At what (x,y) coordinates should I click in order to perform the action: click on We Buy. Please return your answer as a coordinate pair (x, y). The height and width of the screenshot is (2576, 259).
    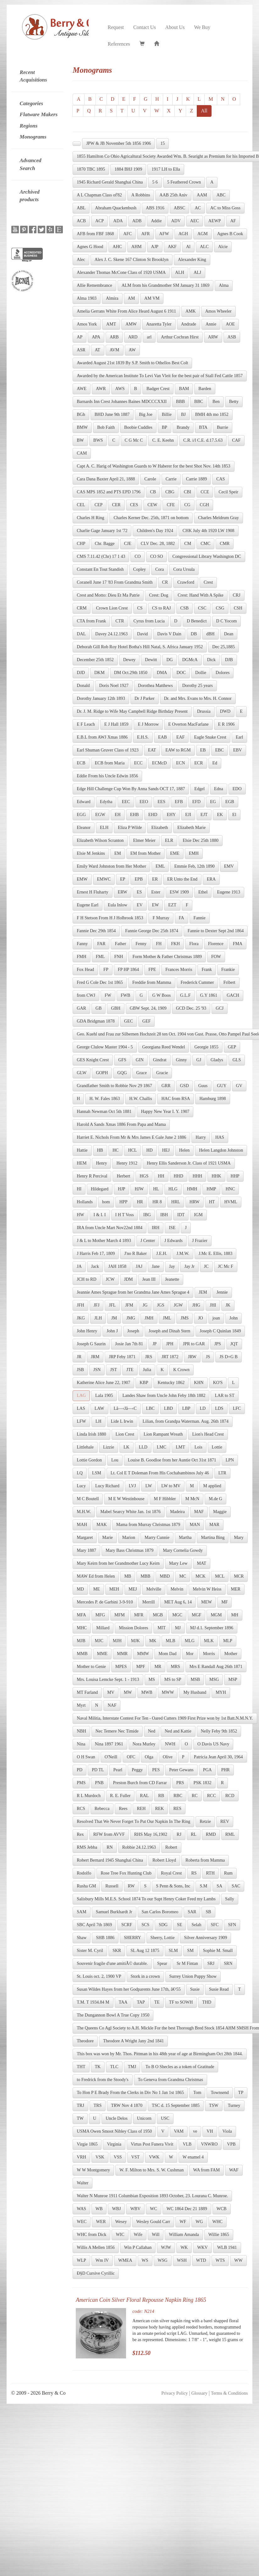
    Looking at the image, I should click on (202, 27).